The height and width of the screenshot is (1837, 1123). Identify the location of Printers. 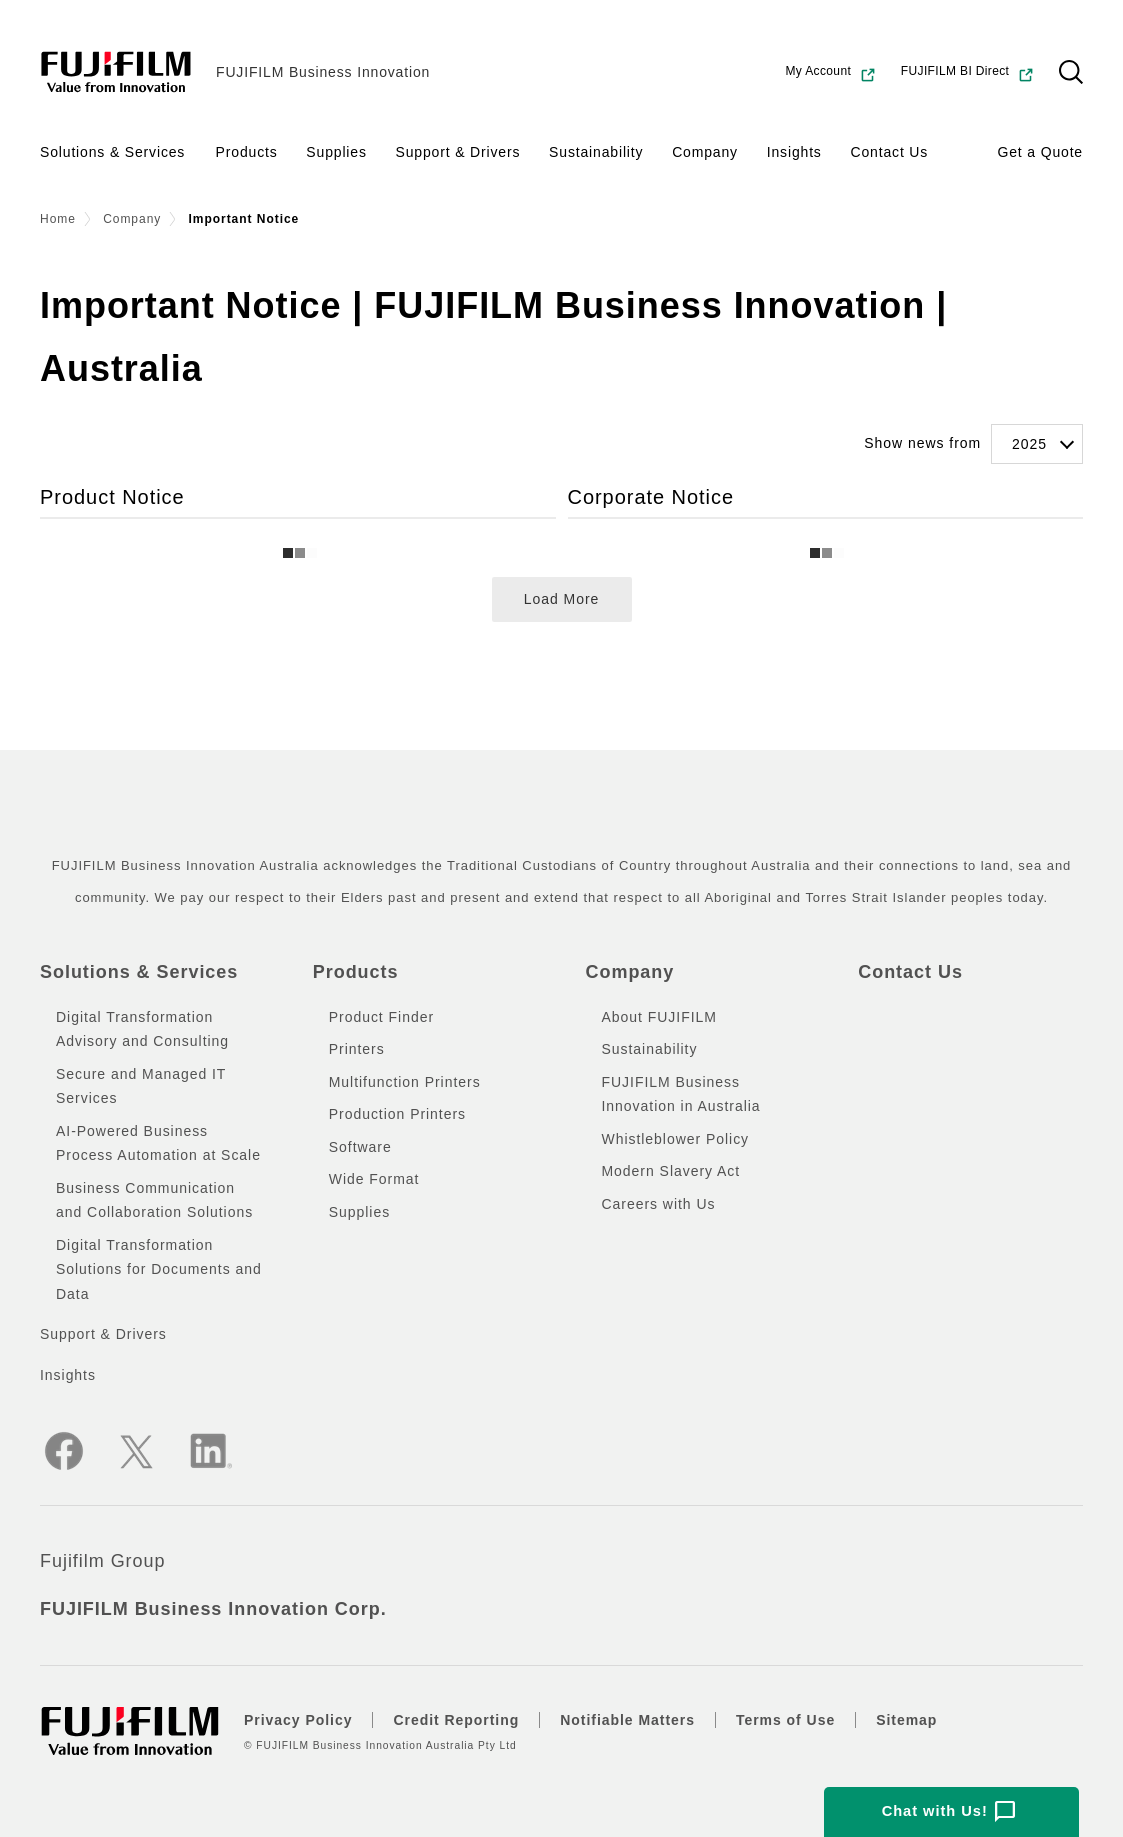
(357, 1049).